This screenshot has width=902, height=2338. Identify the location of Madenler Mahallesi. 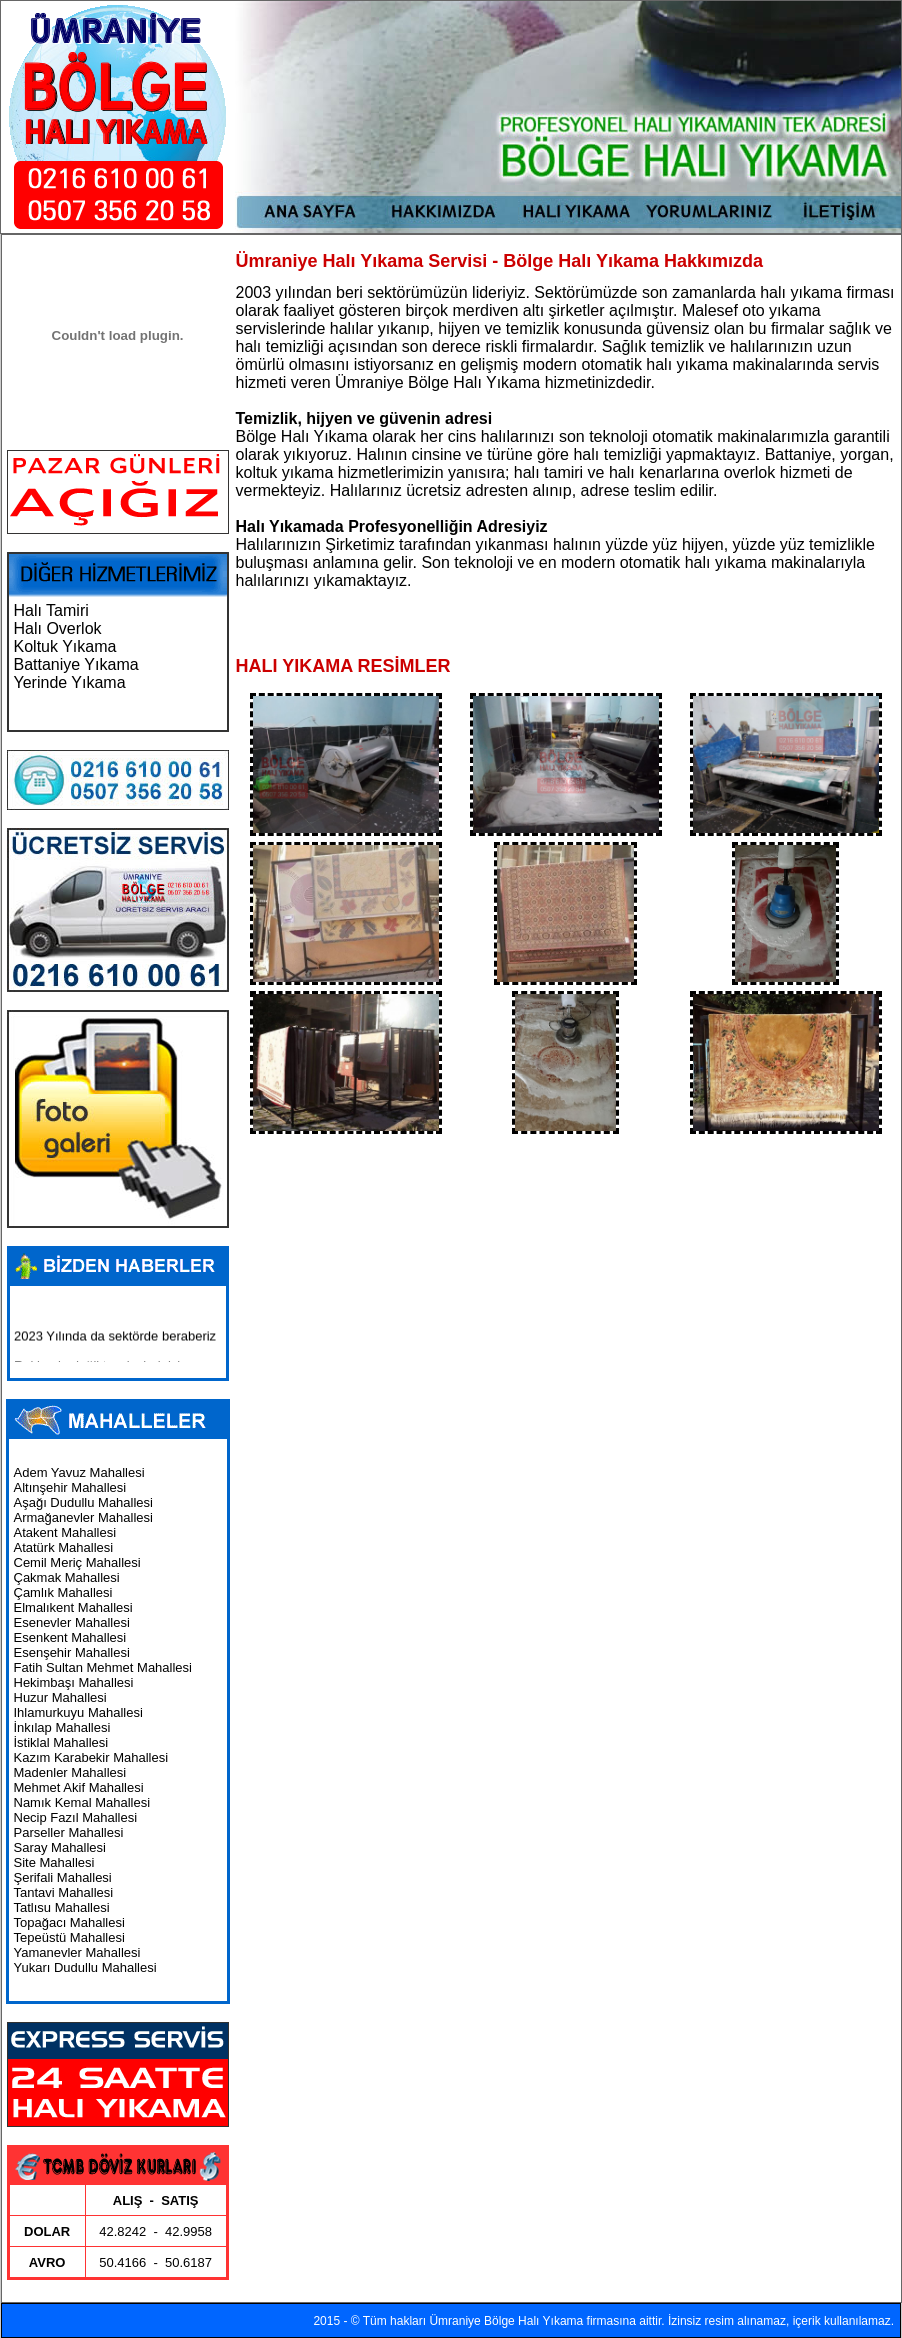
(70, 1772).